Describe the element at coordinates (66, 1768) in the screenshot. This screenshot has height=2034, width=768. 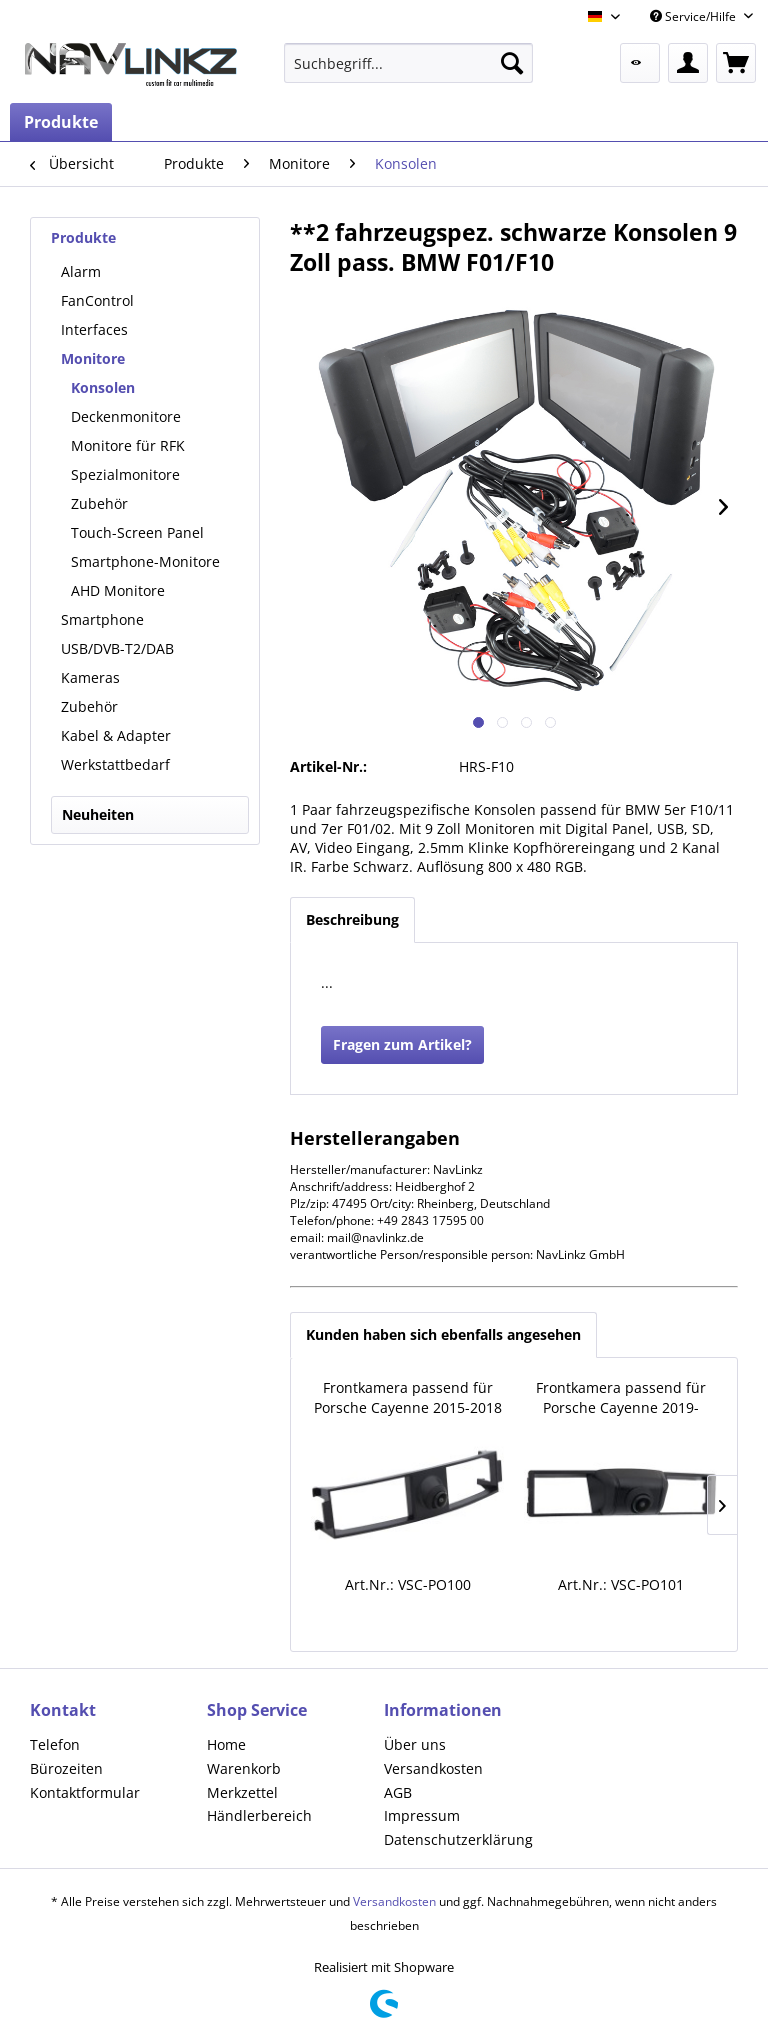
I see `Bürozeiten` at that location.